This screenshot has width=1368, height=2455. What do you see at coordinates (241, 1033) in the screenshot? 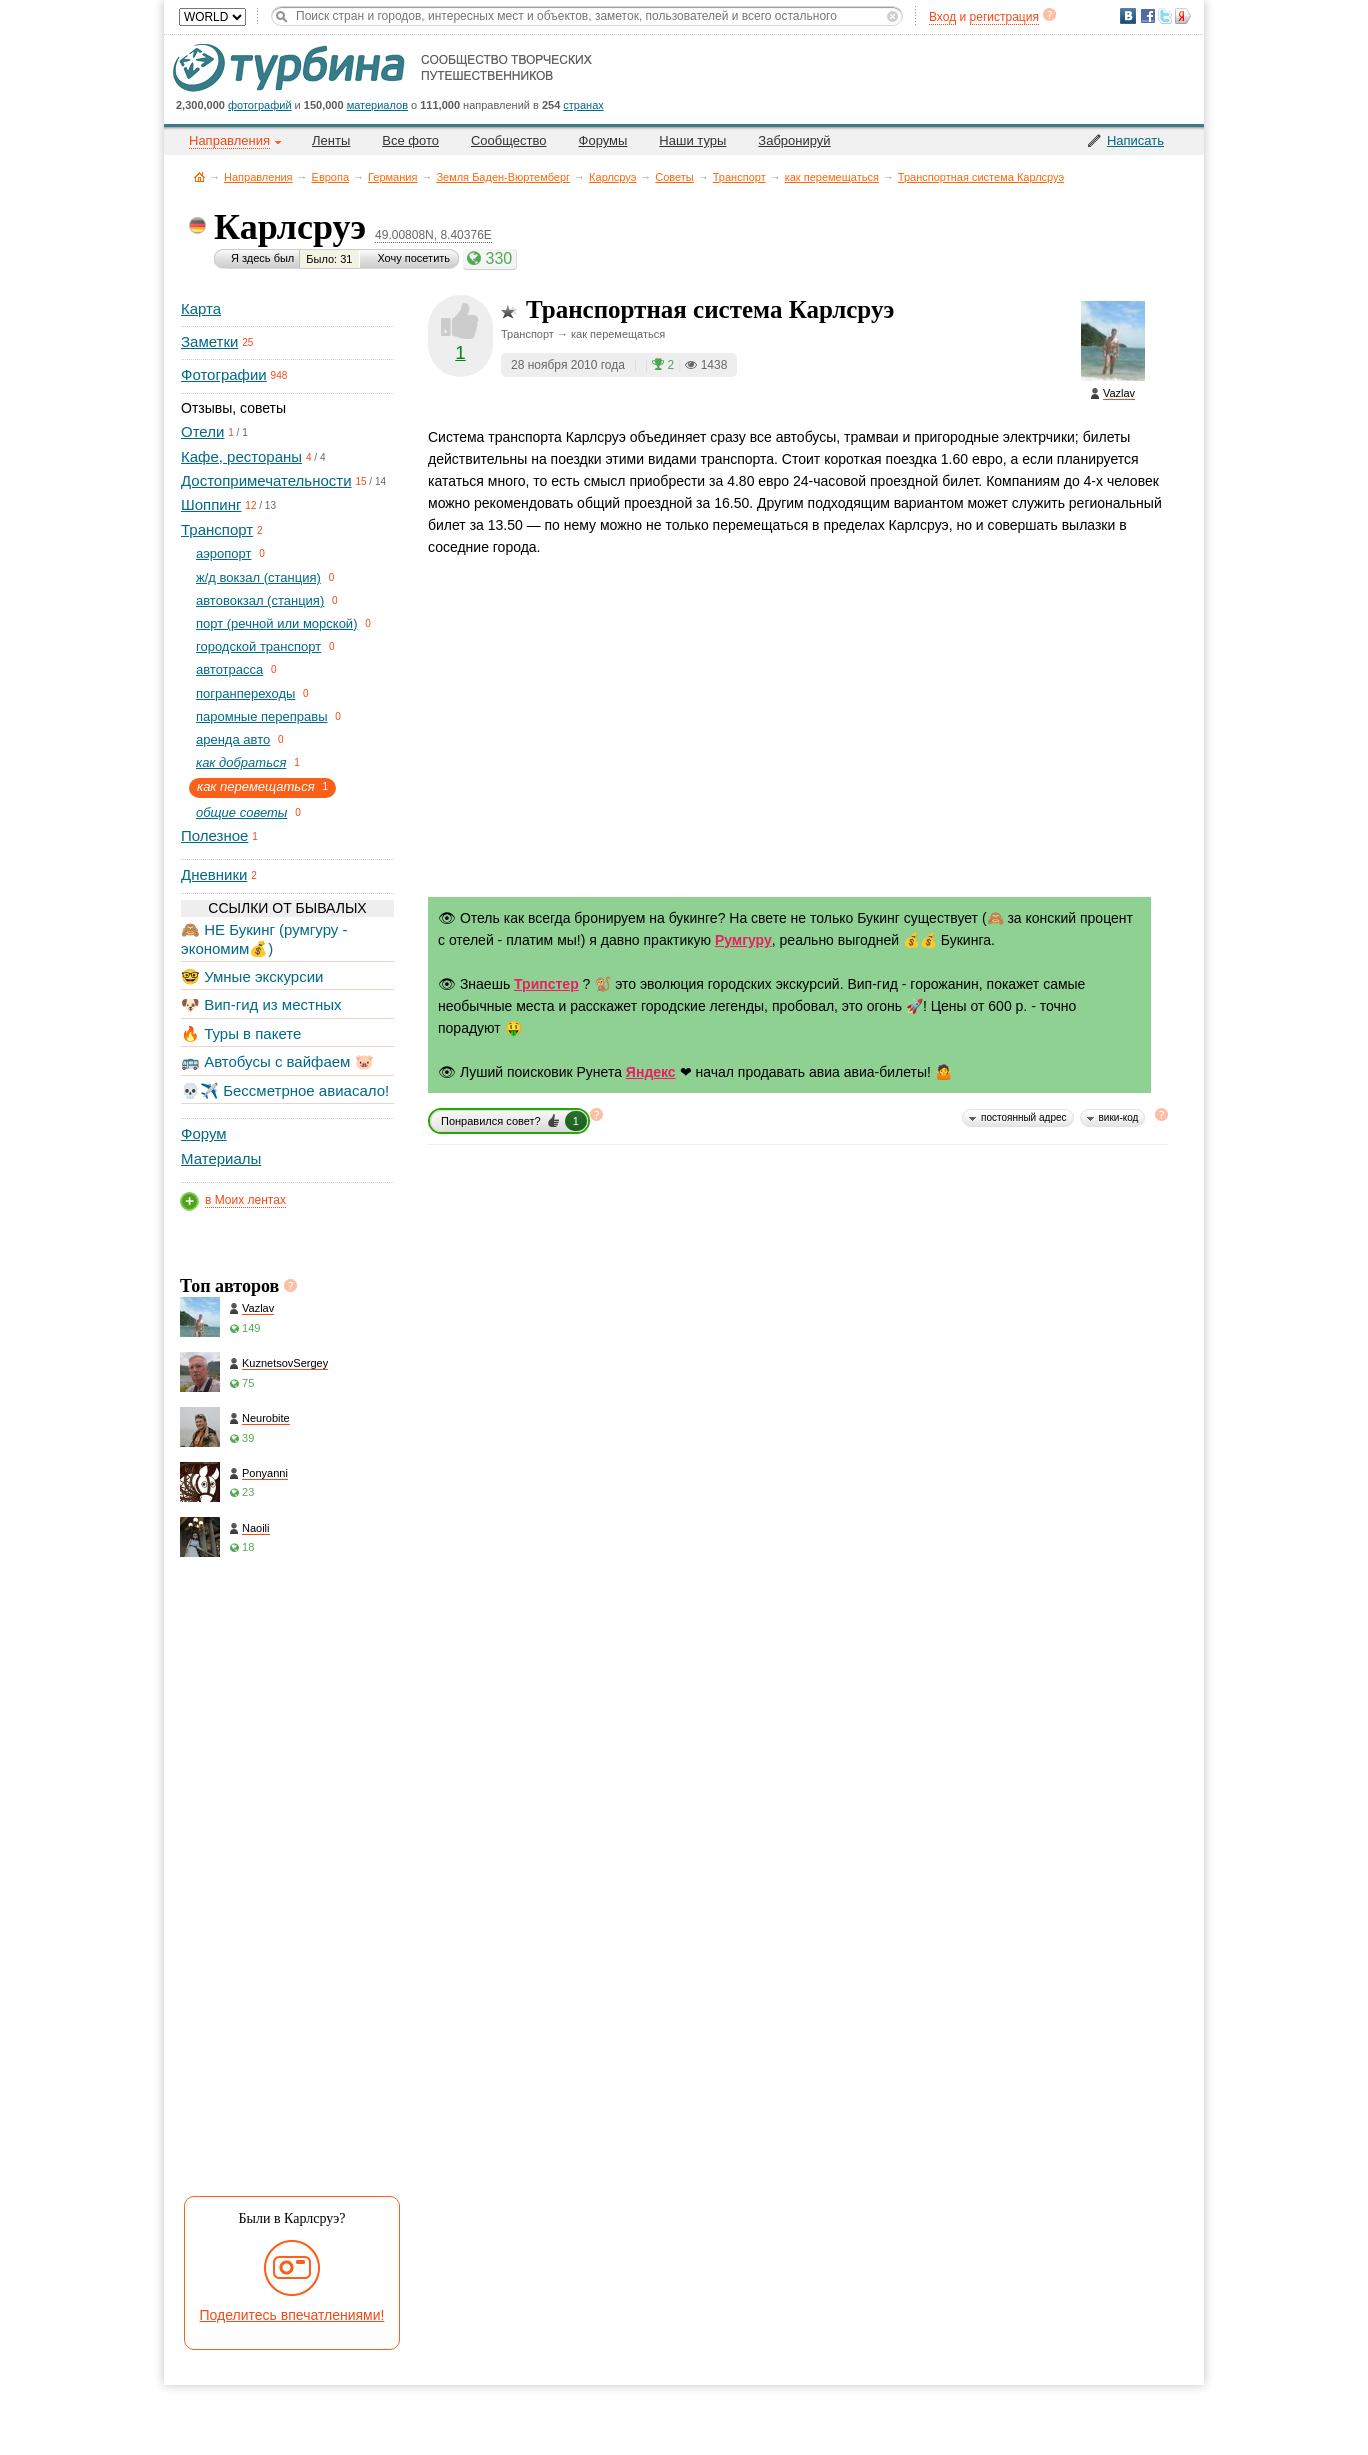
I see `🔥 Туры в пакете` at bounding box center [241, 1033].